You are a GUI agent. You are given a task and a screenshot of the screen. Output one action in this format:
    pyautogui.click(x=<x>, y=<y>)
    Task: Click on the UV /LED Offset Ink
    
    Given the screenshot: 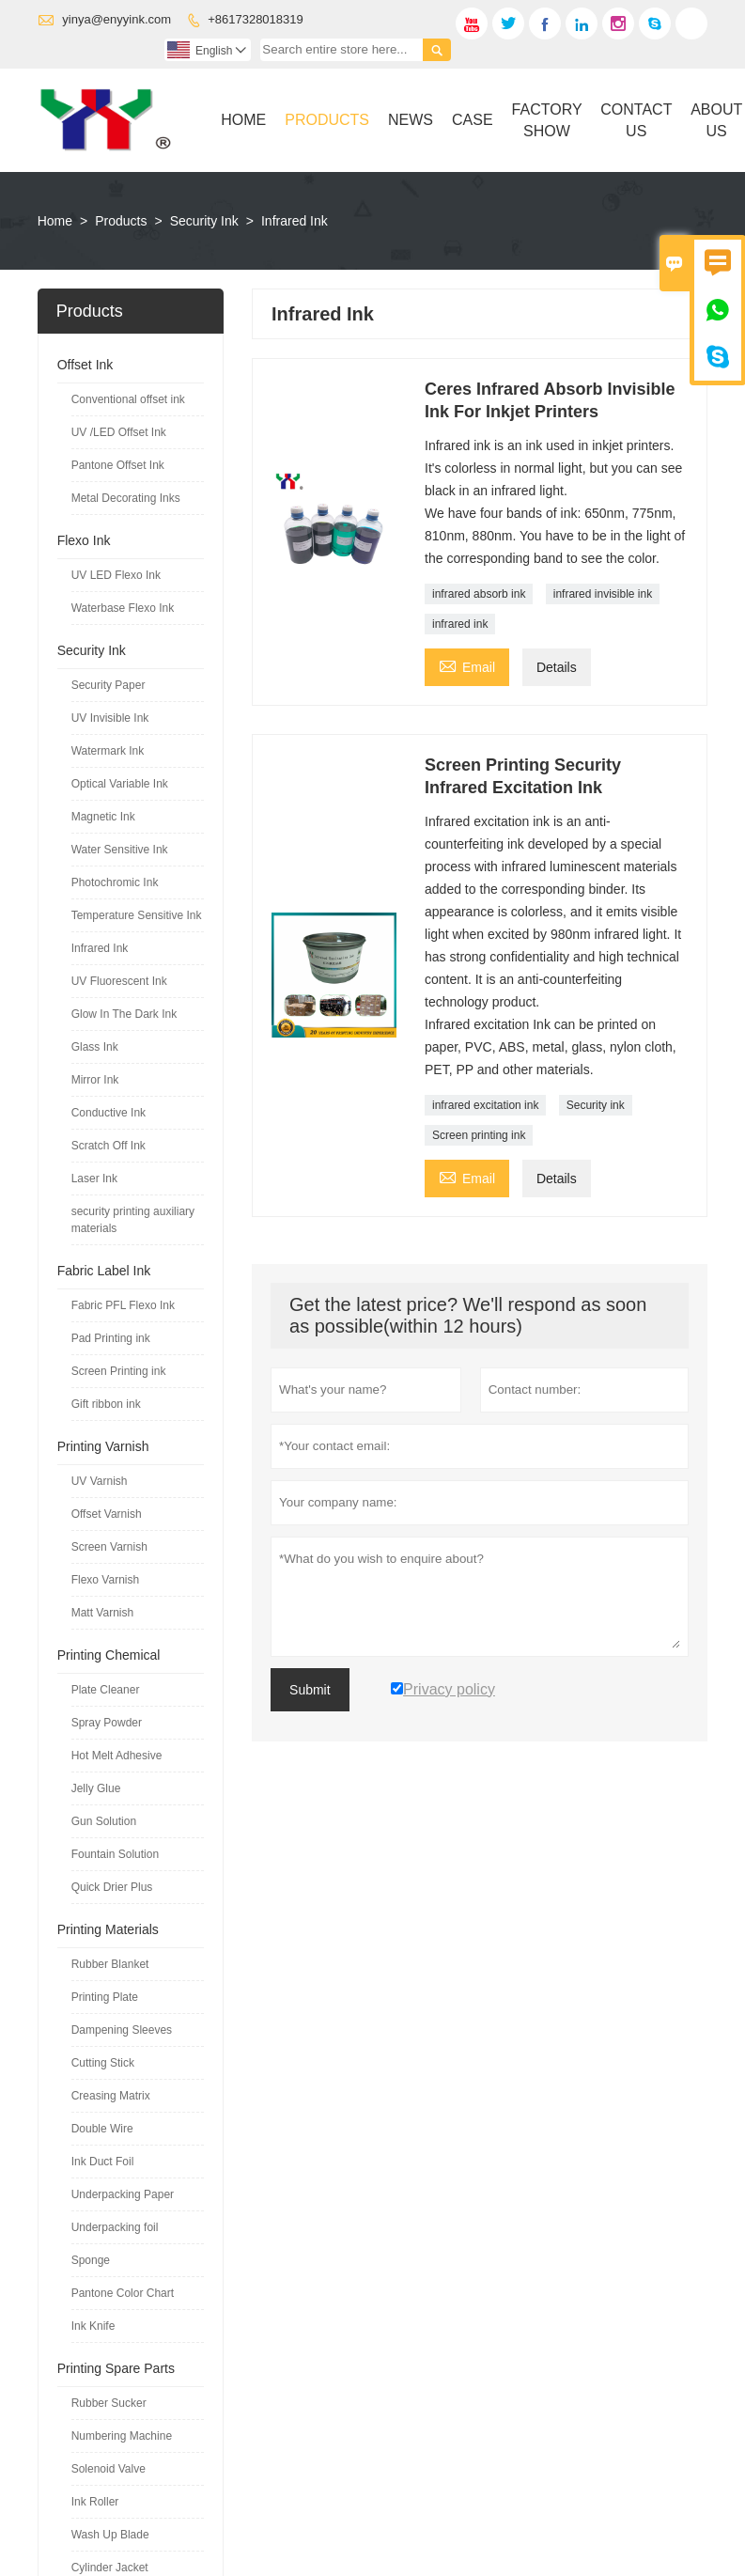 What is the action you would take?
    pyautogui.click(x=118, y=432)
    